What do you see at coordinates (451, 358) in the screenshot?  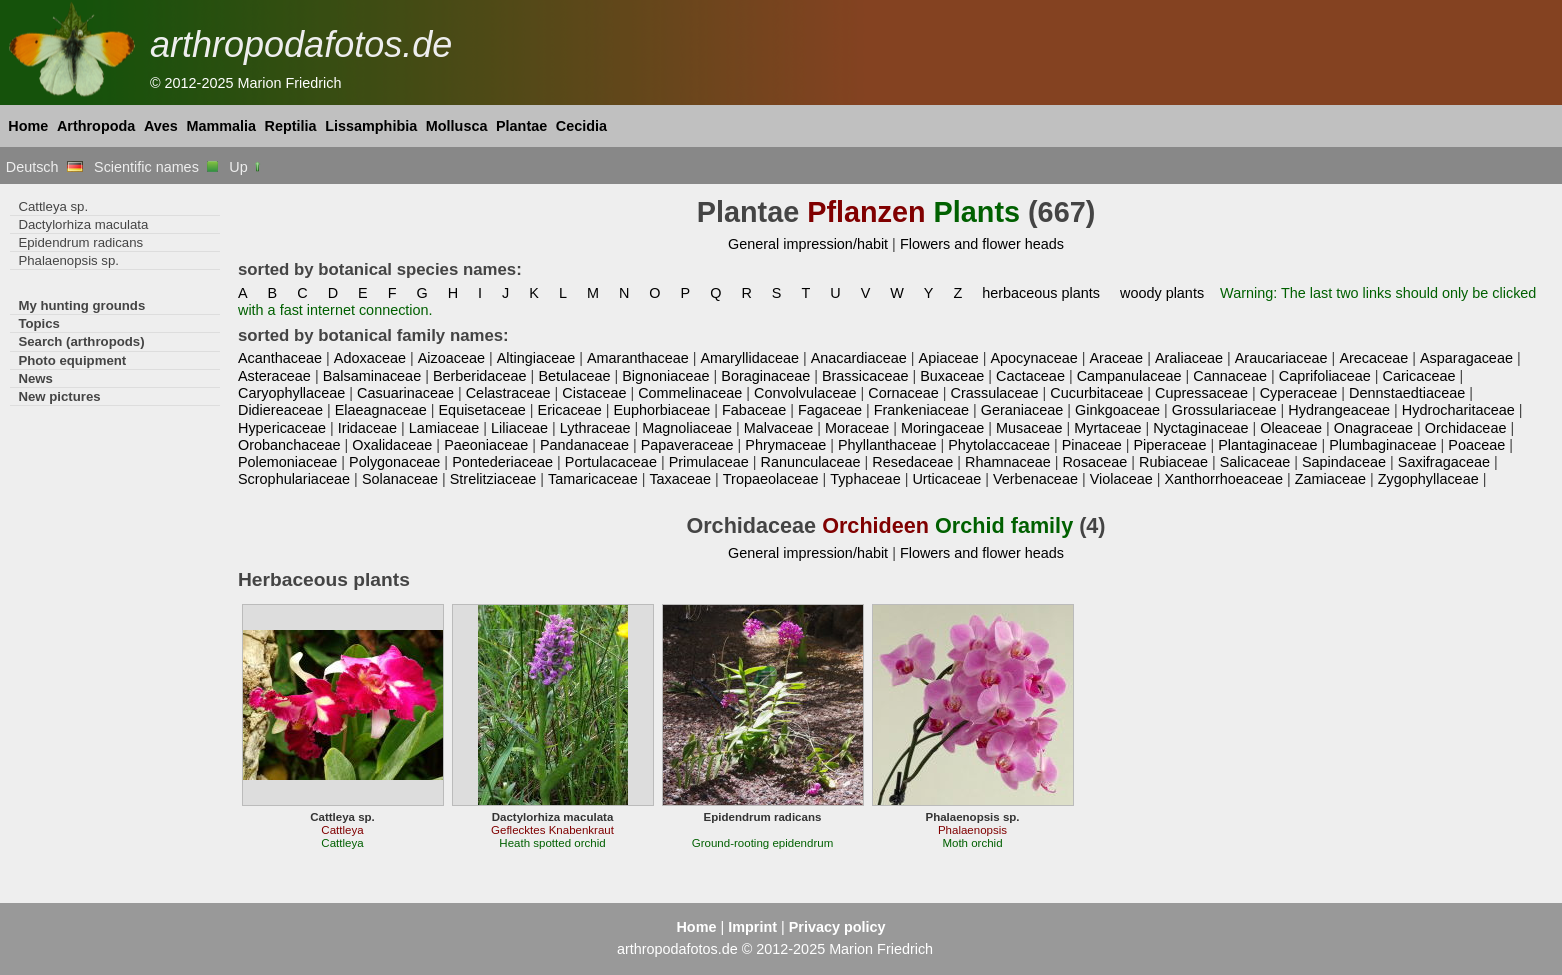 I see `Aizoaceae` at bounding box center [451, 358].